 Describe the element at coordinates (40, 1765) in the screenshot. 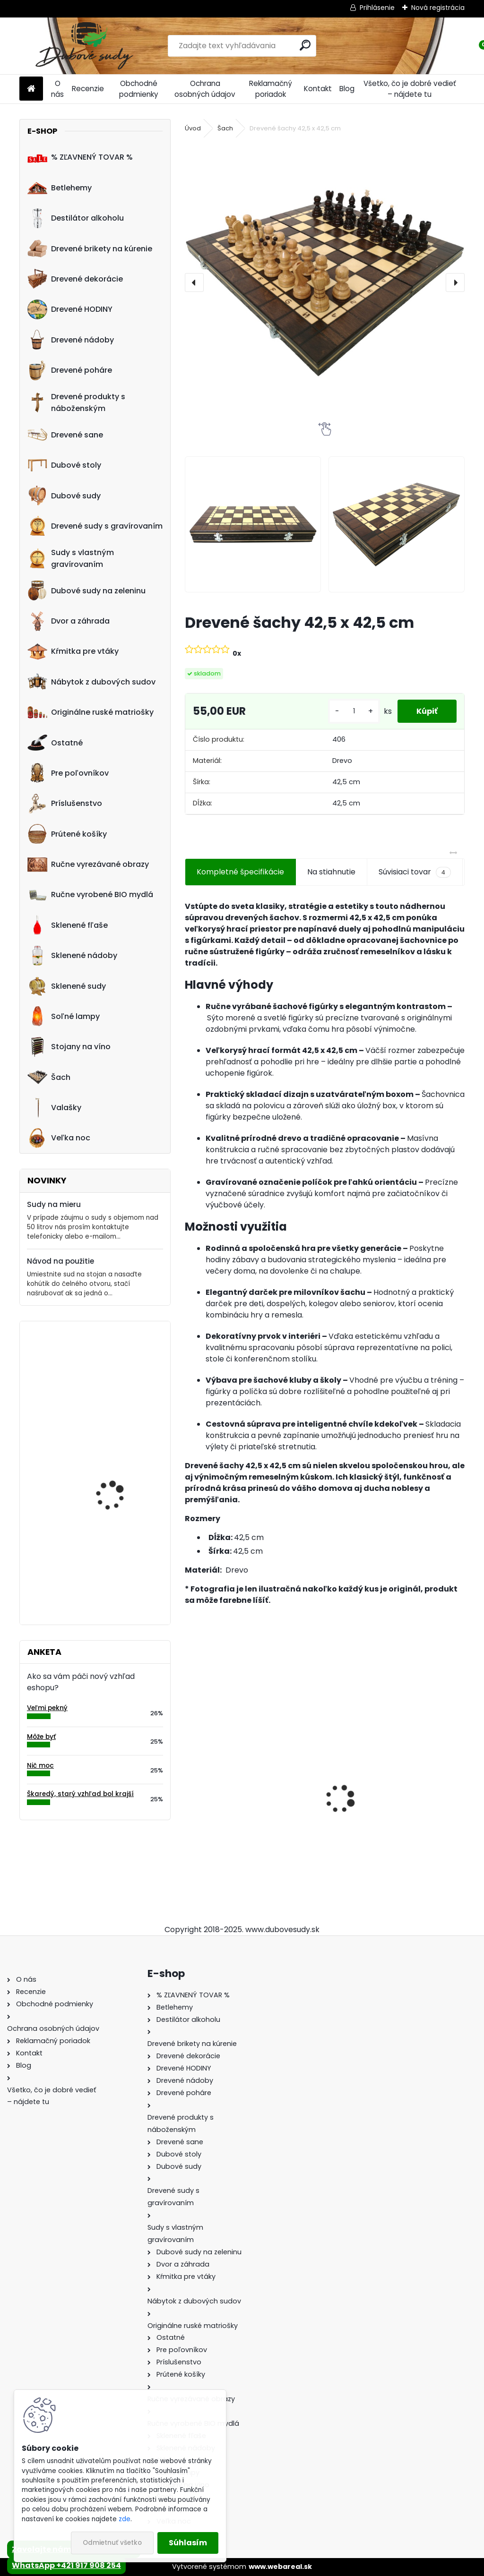

I see `Nič moc` at that location.